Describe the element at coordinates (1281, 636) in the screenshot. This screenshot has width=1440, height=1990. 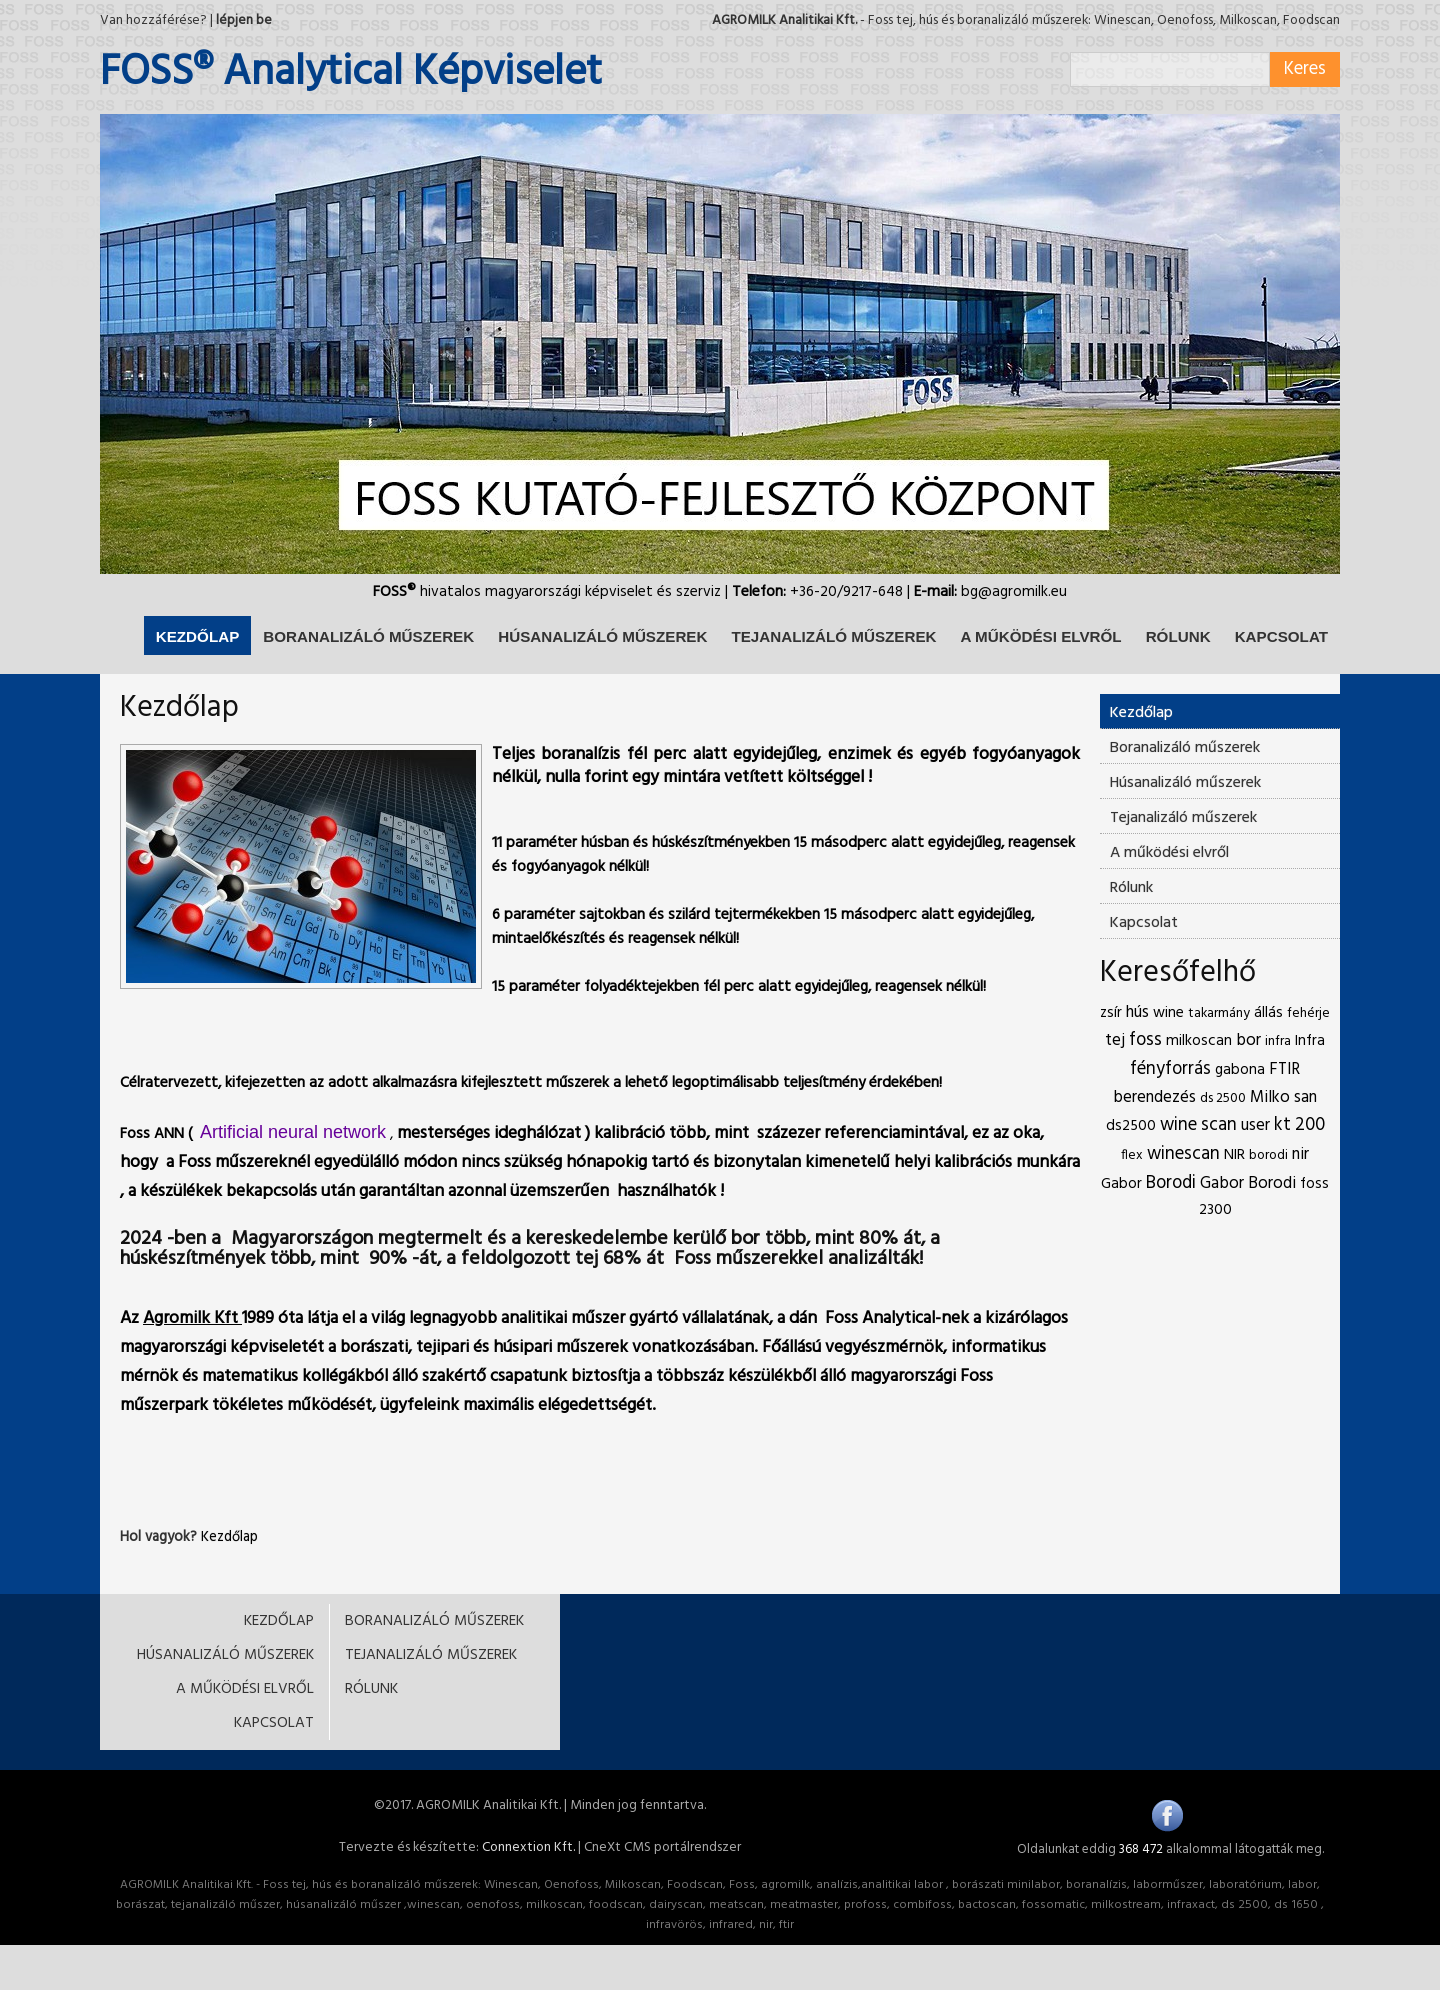
I see `KAPCSOLAT` at that location.